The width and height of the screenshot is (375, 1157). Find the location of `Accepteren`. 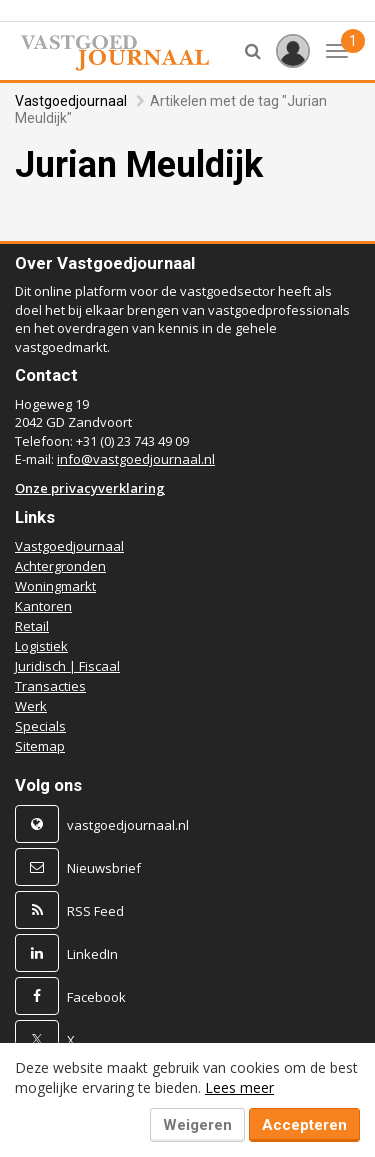

Accepteren is located at coordinates (304, 1125).